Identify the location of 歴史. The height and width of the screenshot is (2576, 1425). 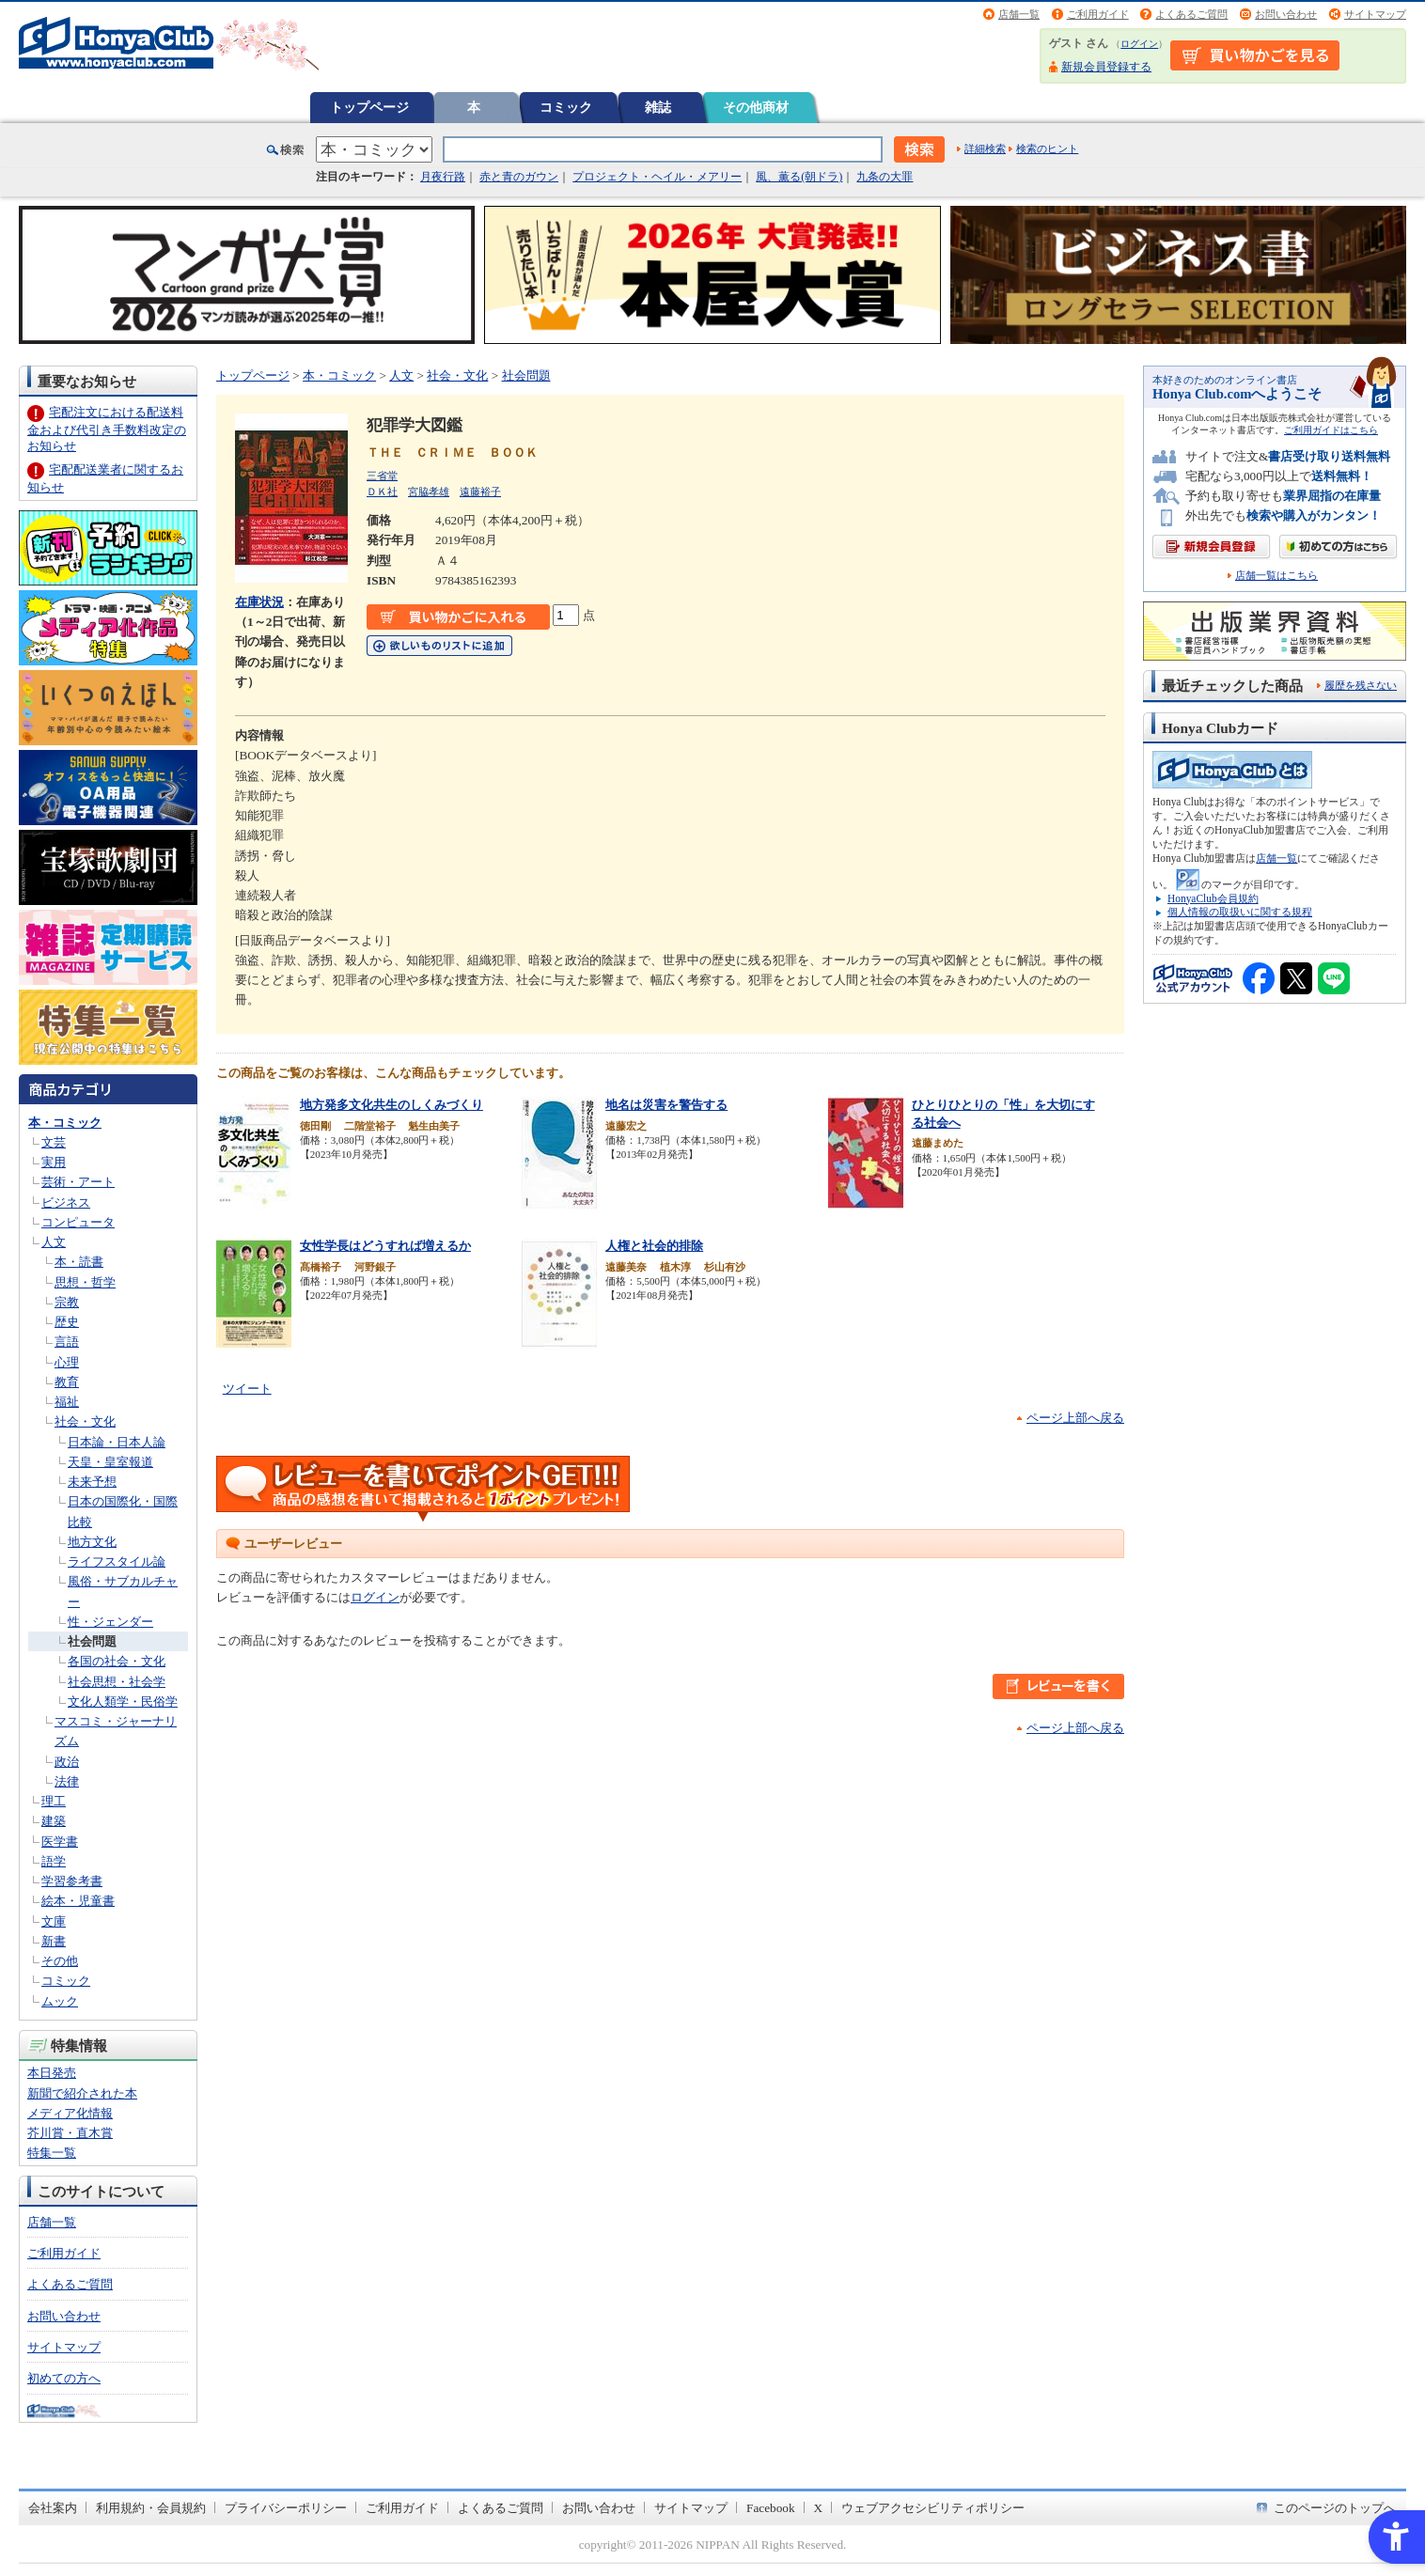
(67, 1322).